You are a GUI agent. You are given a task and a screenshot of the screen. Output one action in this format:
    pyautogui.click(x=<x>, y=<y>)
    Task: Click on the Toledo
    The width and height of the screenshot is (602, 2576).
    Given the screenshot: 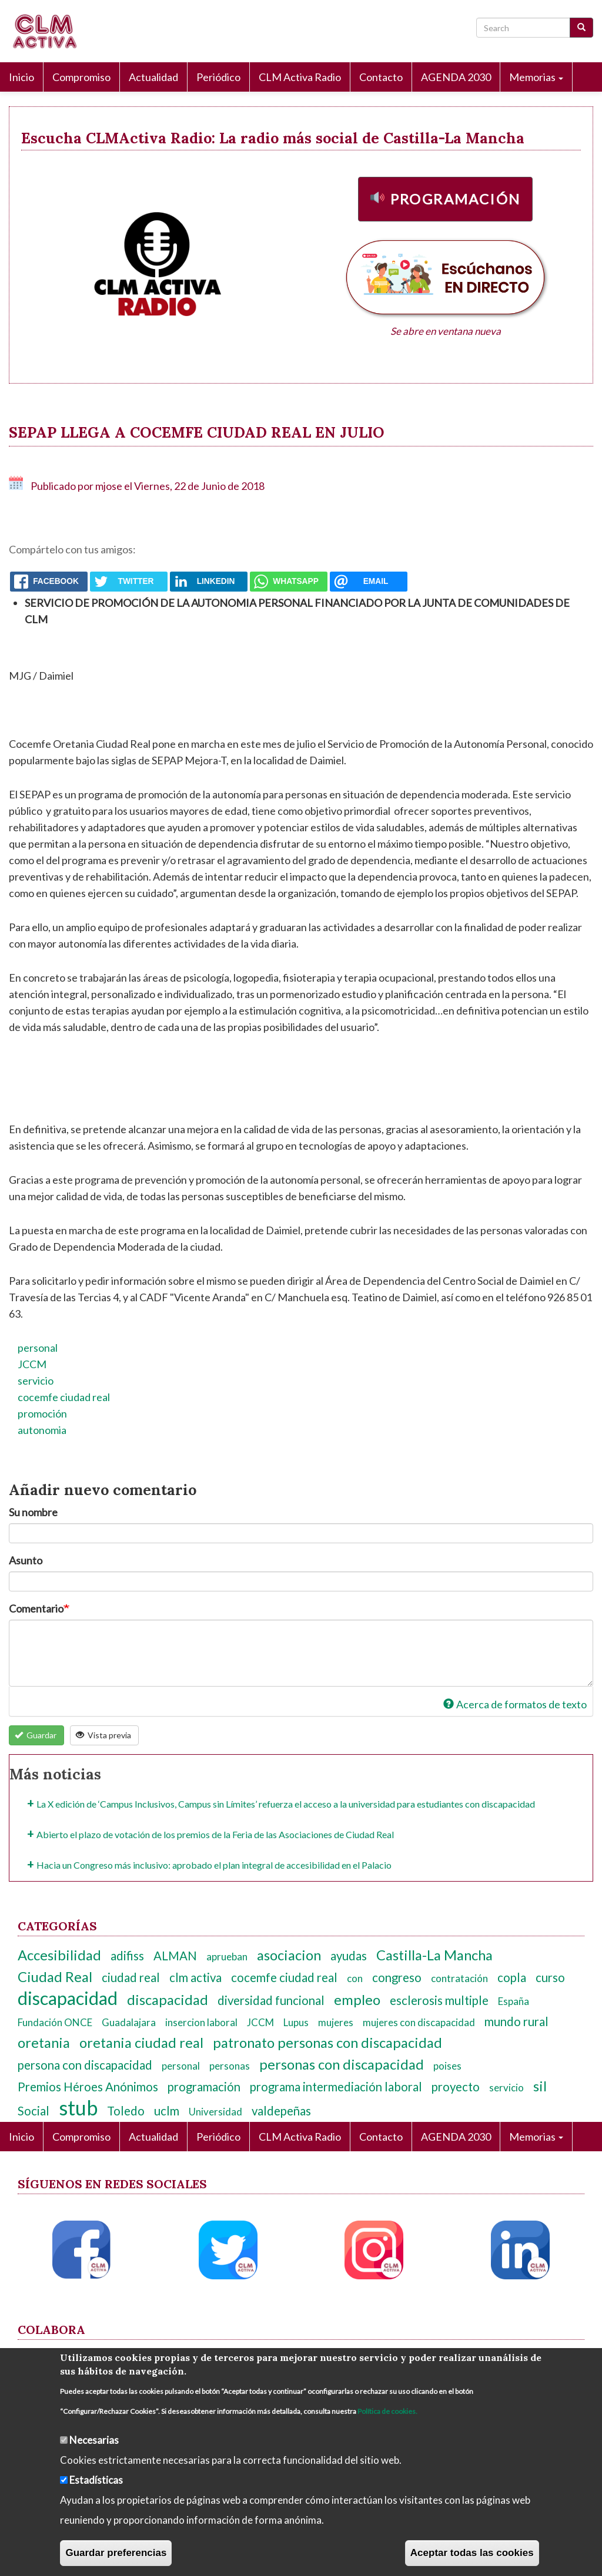 What is the action you would take?
    pyautogui.click(x=126, y=2111)
    